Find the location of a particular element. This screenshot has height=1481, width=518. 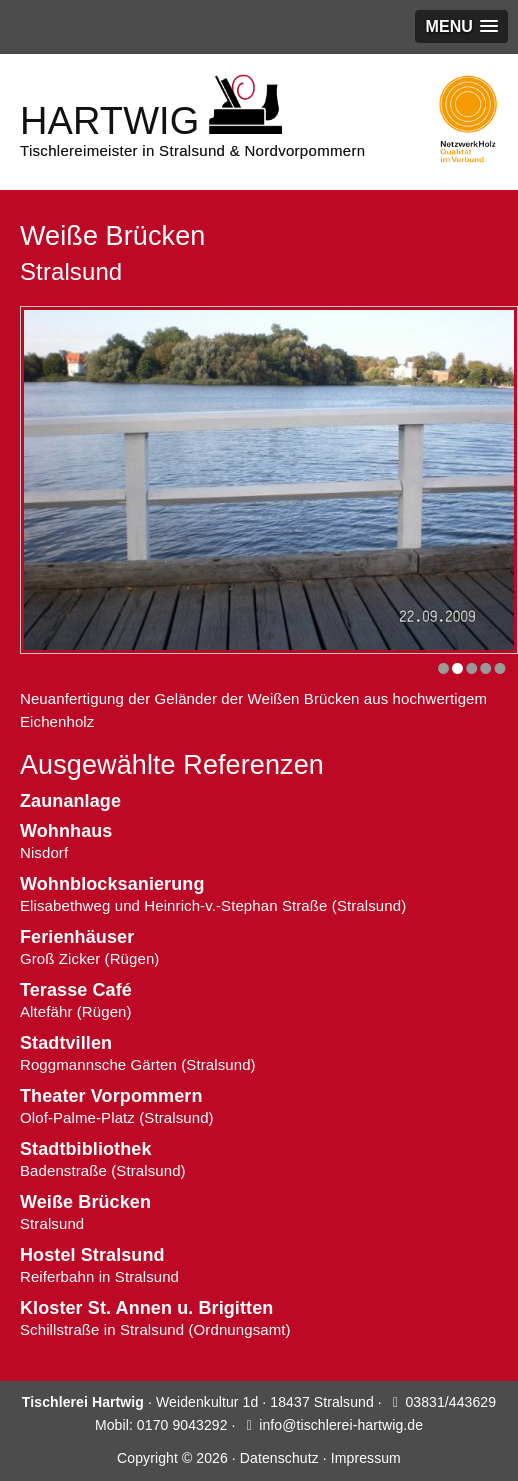

Wohnblocksanierung is located at coordinates (112, 884).